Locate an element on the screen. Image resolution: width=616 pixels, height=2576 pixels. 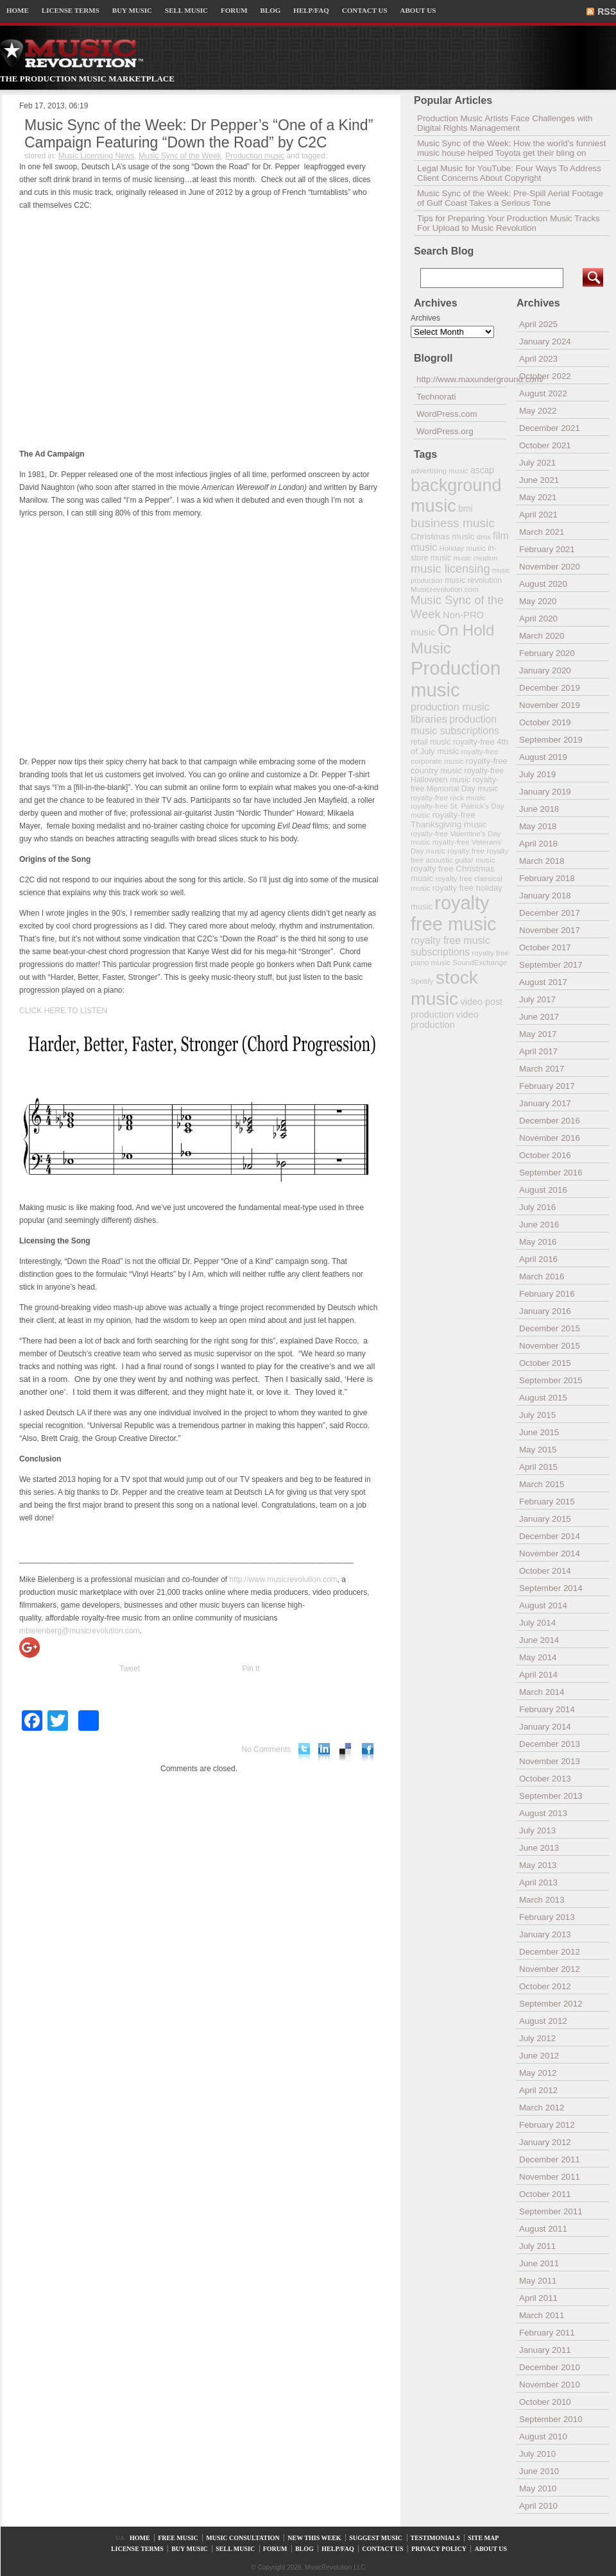
May 2020 is located at coordinates (538, 601).